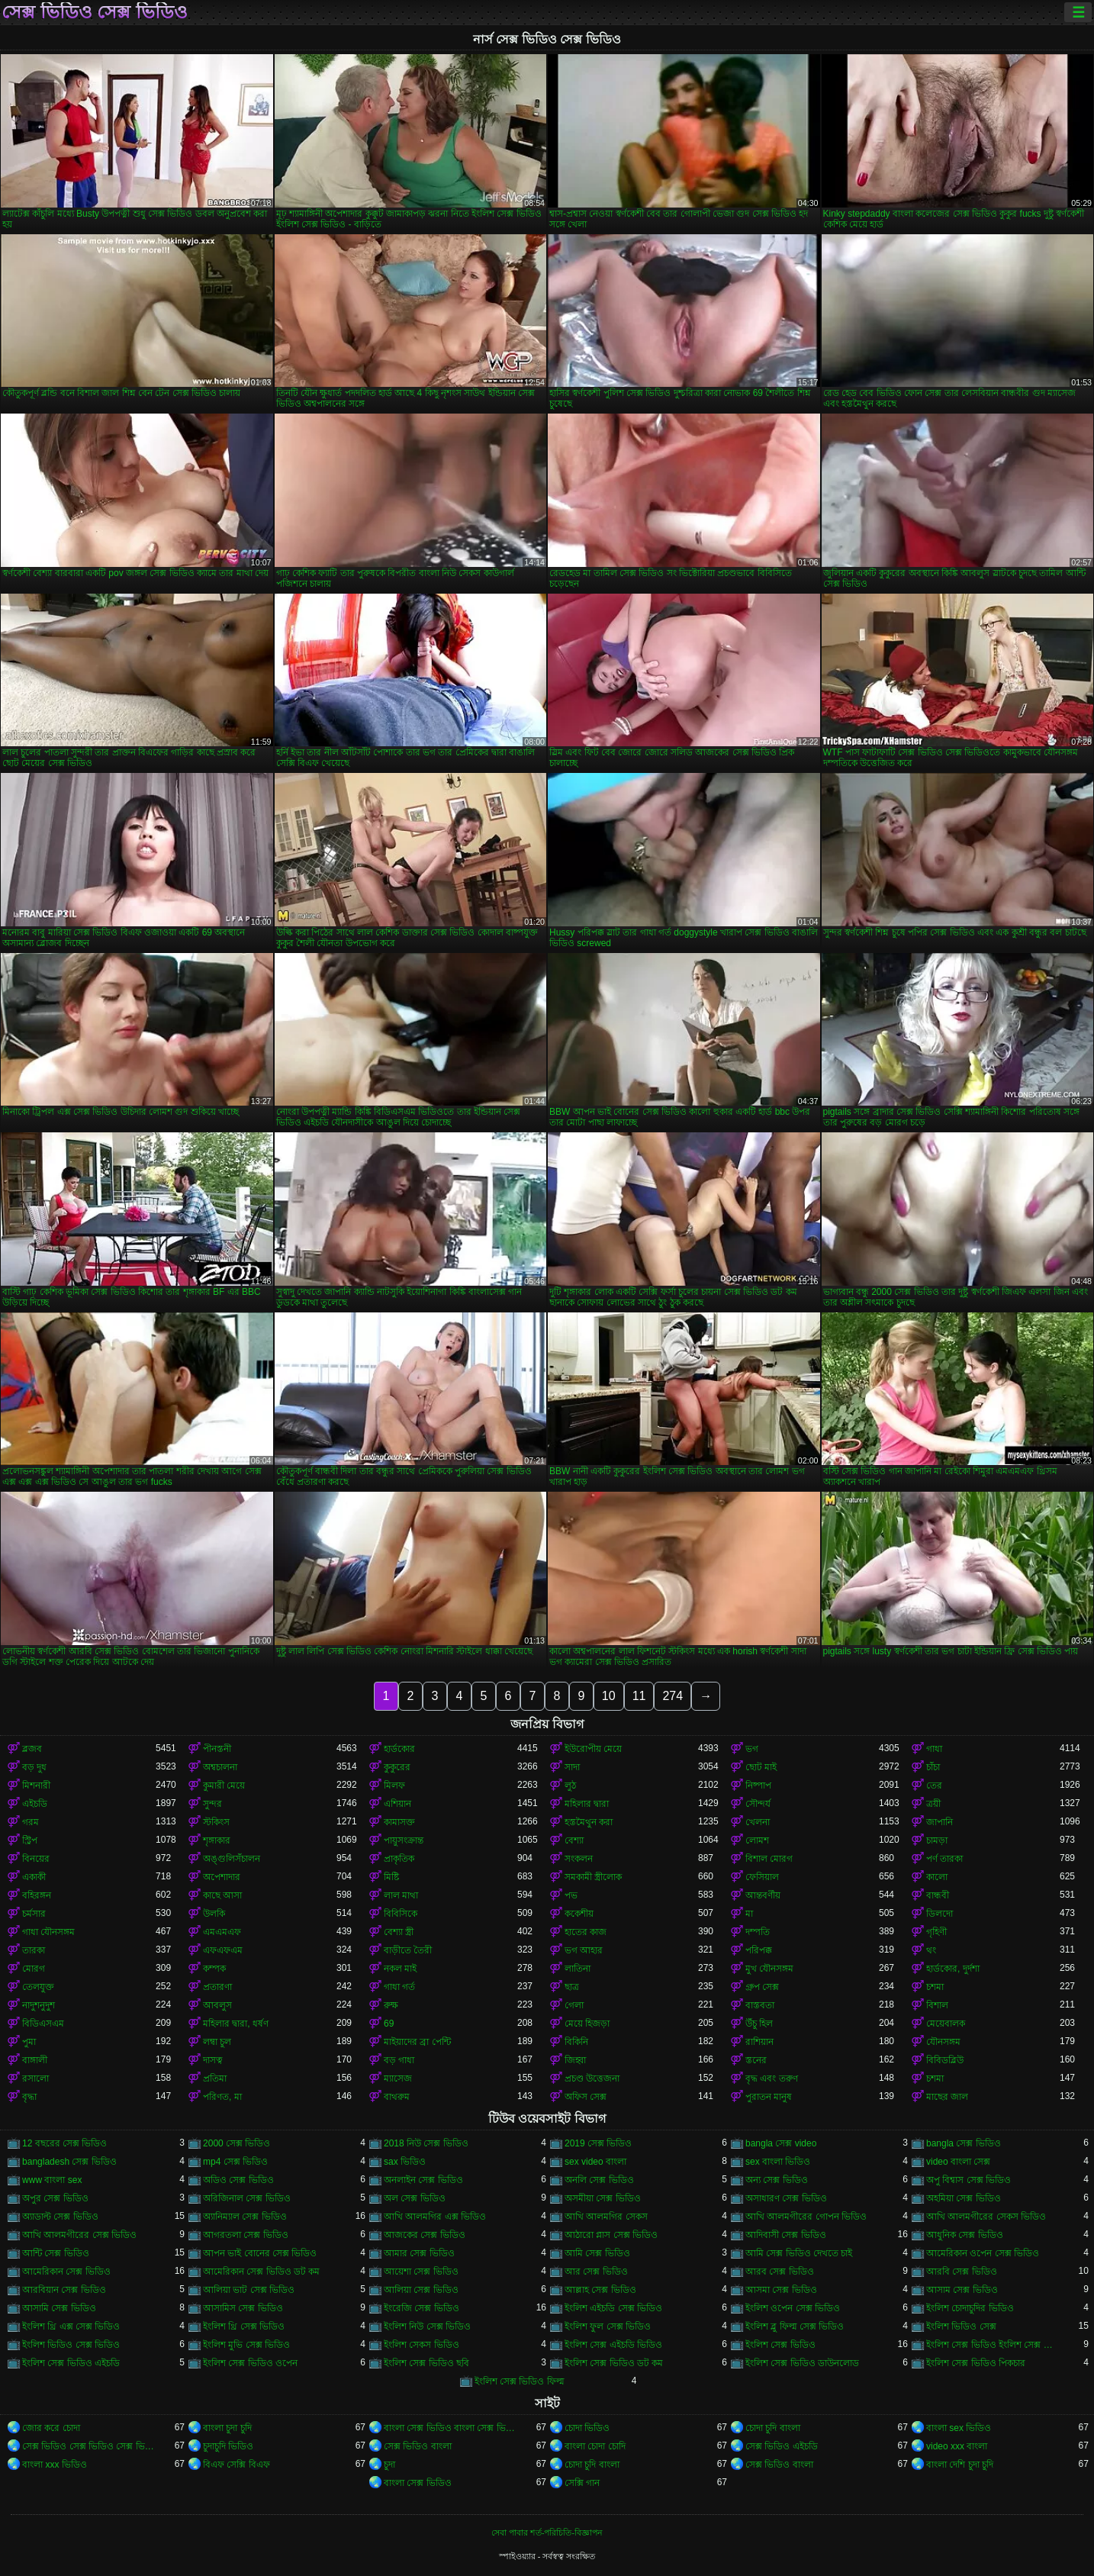 This screenshot has height=2576, width=1094. What do you see at coordinates (587, 2428) in the screenshot?
I see `চোদা ভিডিও` at bounding box center [587, 2428].